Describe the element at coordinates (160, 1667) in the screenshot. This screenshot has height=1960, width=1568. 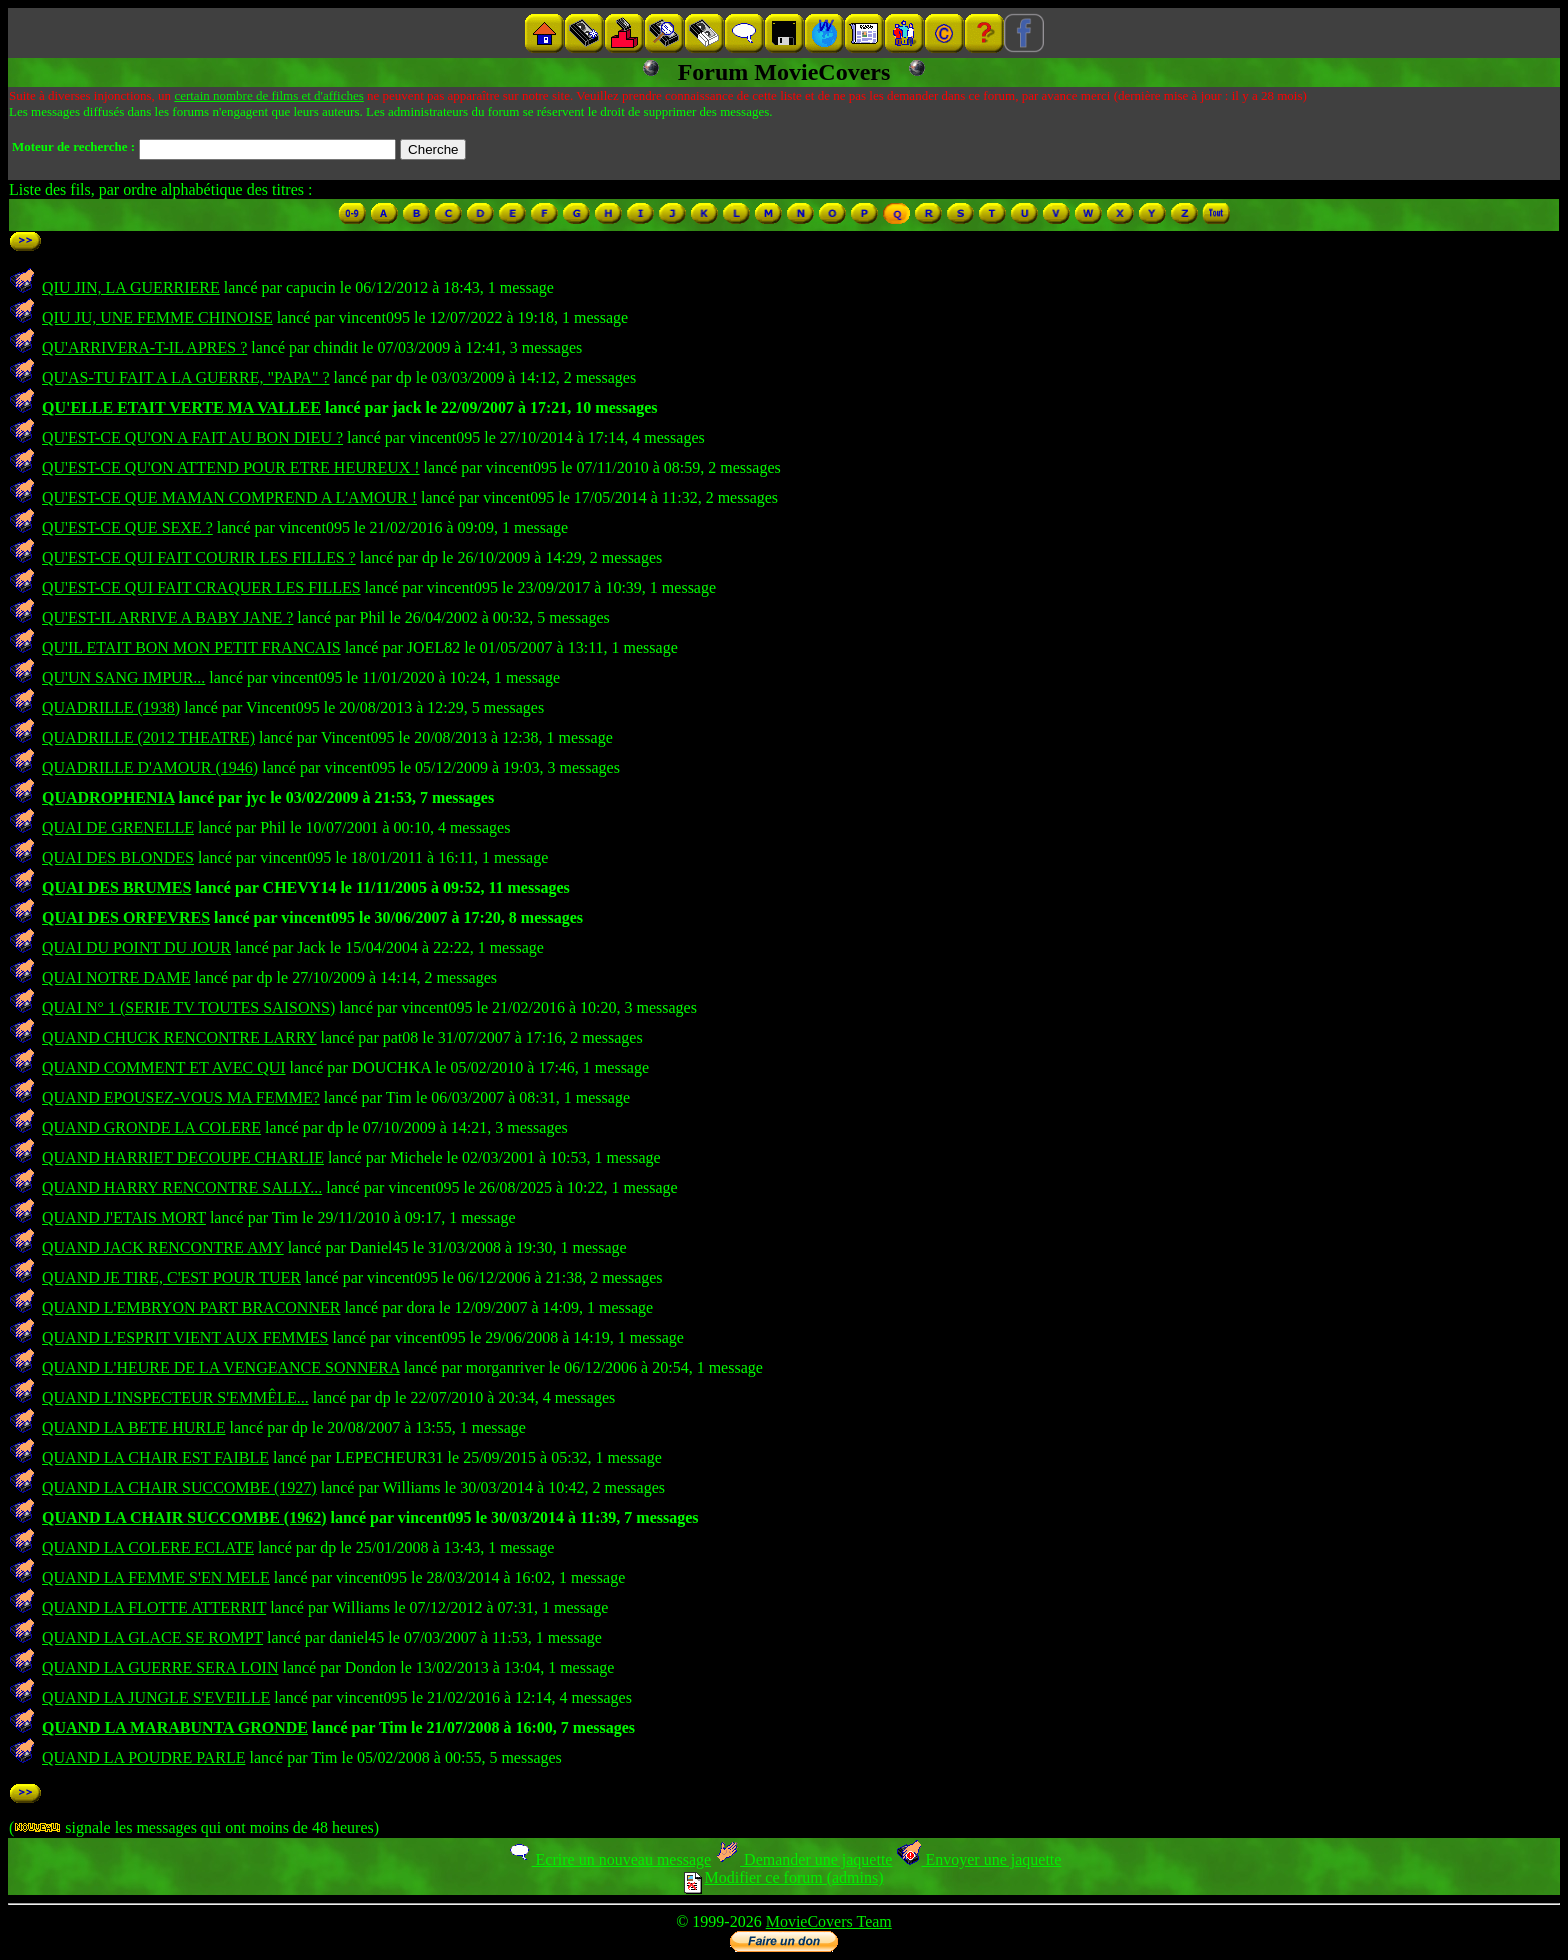
I see `QUAND LA GUERRE SERA LOIN` at that location.